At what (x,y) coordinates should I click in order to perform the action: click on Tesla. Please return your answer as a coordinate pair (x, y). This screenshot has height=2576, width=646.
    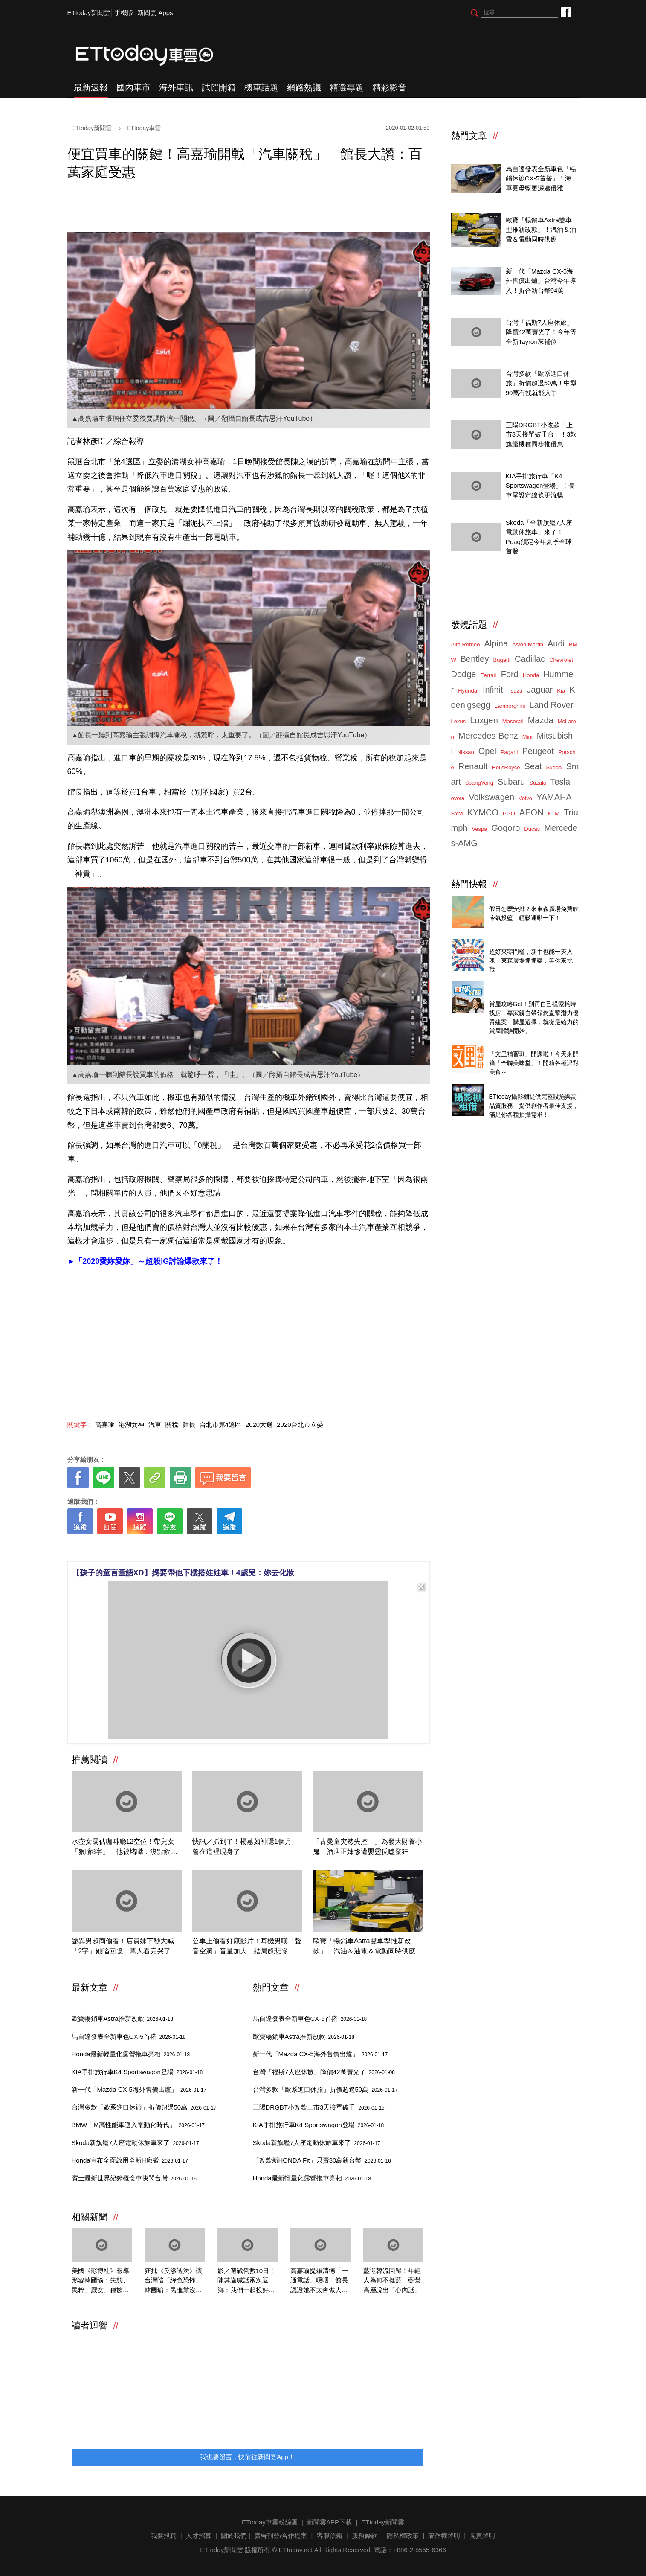
    Looking at the image, I should click on (560, 781).